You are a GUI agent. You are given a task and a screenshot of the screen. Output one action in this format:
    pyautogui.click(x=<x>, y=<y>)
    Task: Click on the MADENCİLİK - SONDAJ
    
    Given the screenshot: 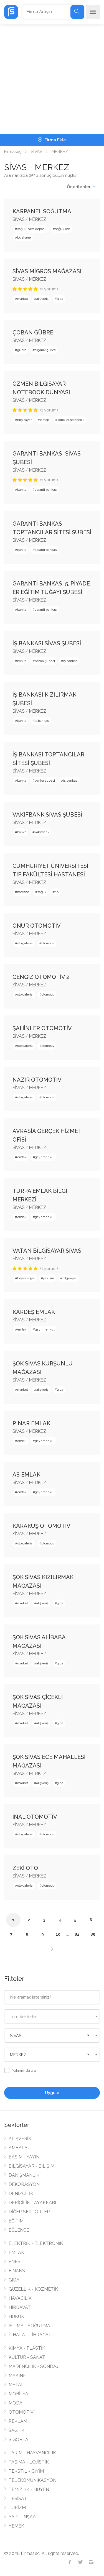 What is the action you would take?
    pyautogui.click(x=33, y=2366)
    